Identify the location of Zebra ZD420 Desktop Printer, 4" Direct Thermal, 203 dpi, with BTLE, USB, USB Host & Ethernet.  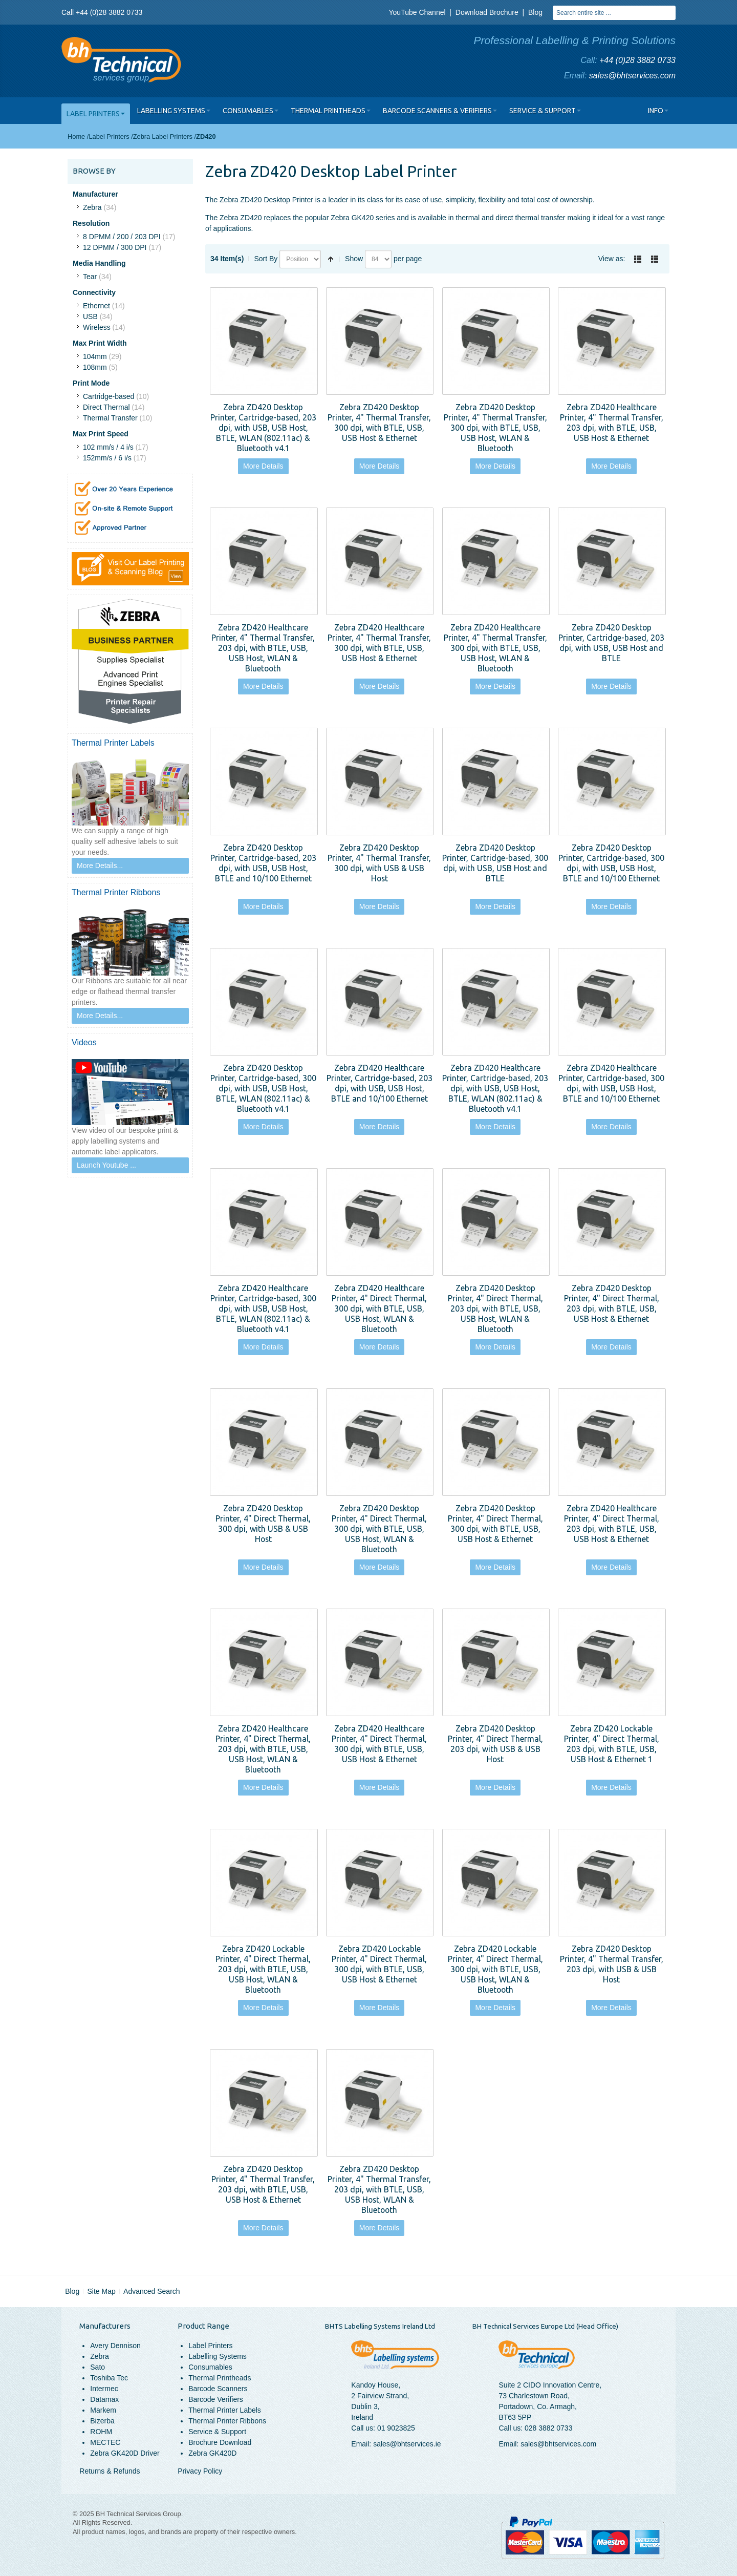
(611, 1303).